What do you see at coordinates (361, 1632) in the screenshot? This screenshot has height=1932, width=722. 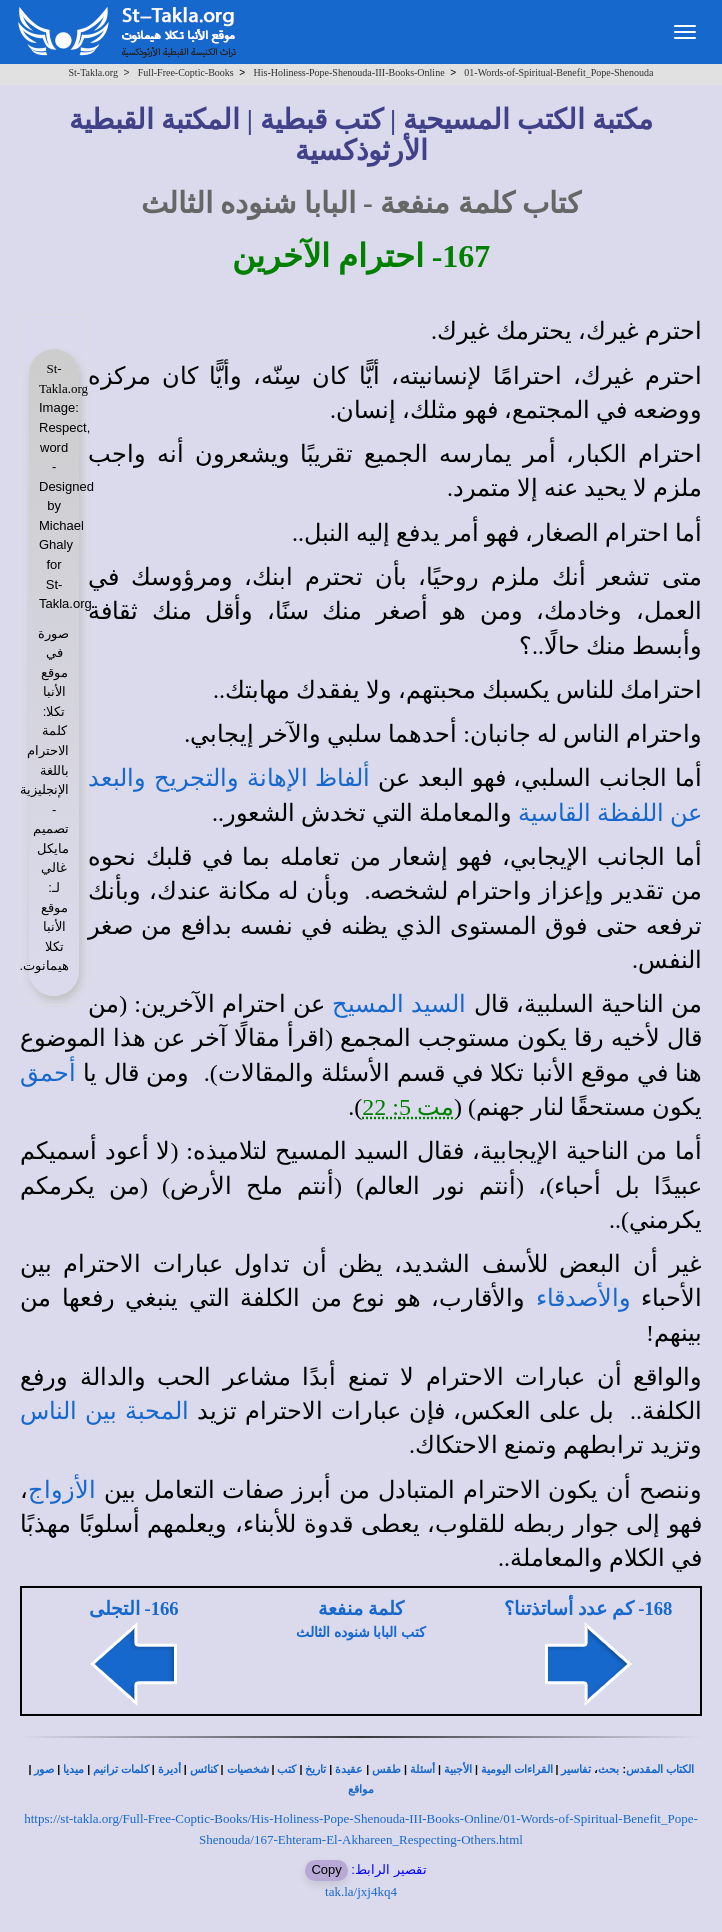 I see `كتب البابا شنوده الثالث` at bounding box center [361, 1632].